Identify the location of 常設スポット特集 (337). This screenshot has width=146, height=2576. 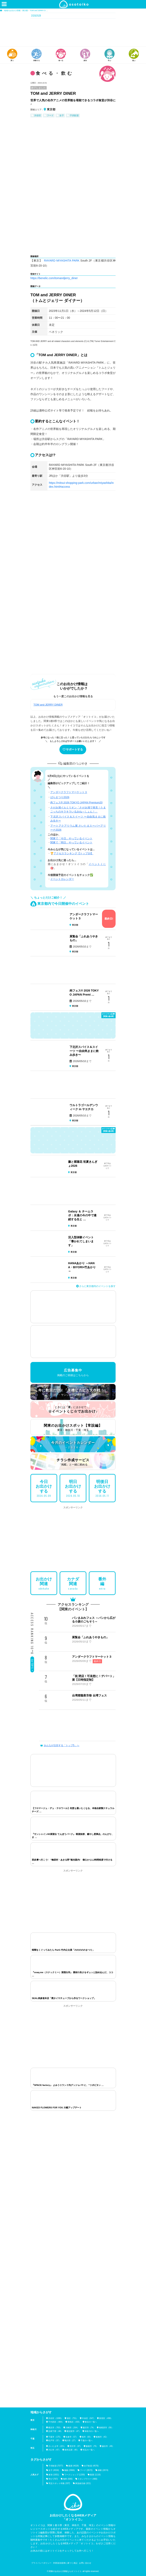
(59, 2483).